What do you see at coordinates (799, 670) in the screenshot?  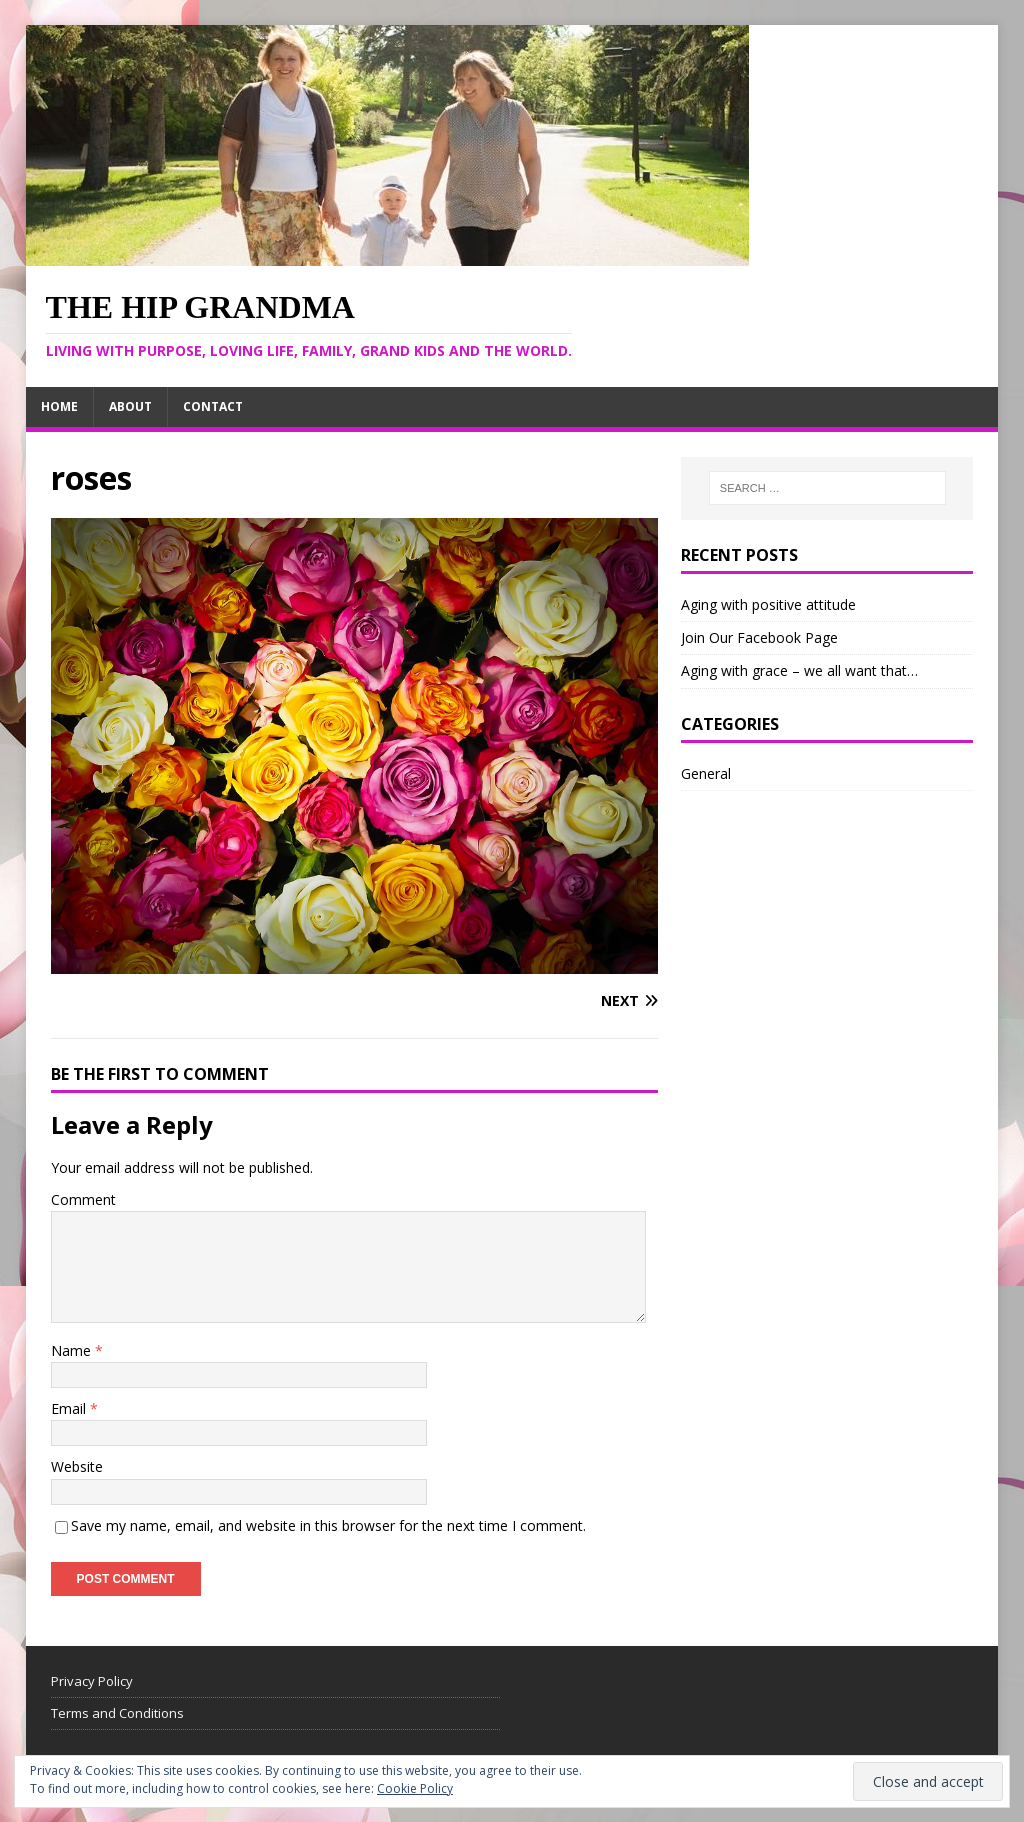 I see `Aging with grace – we all want that…` at bounding box center [799, 670].